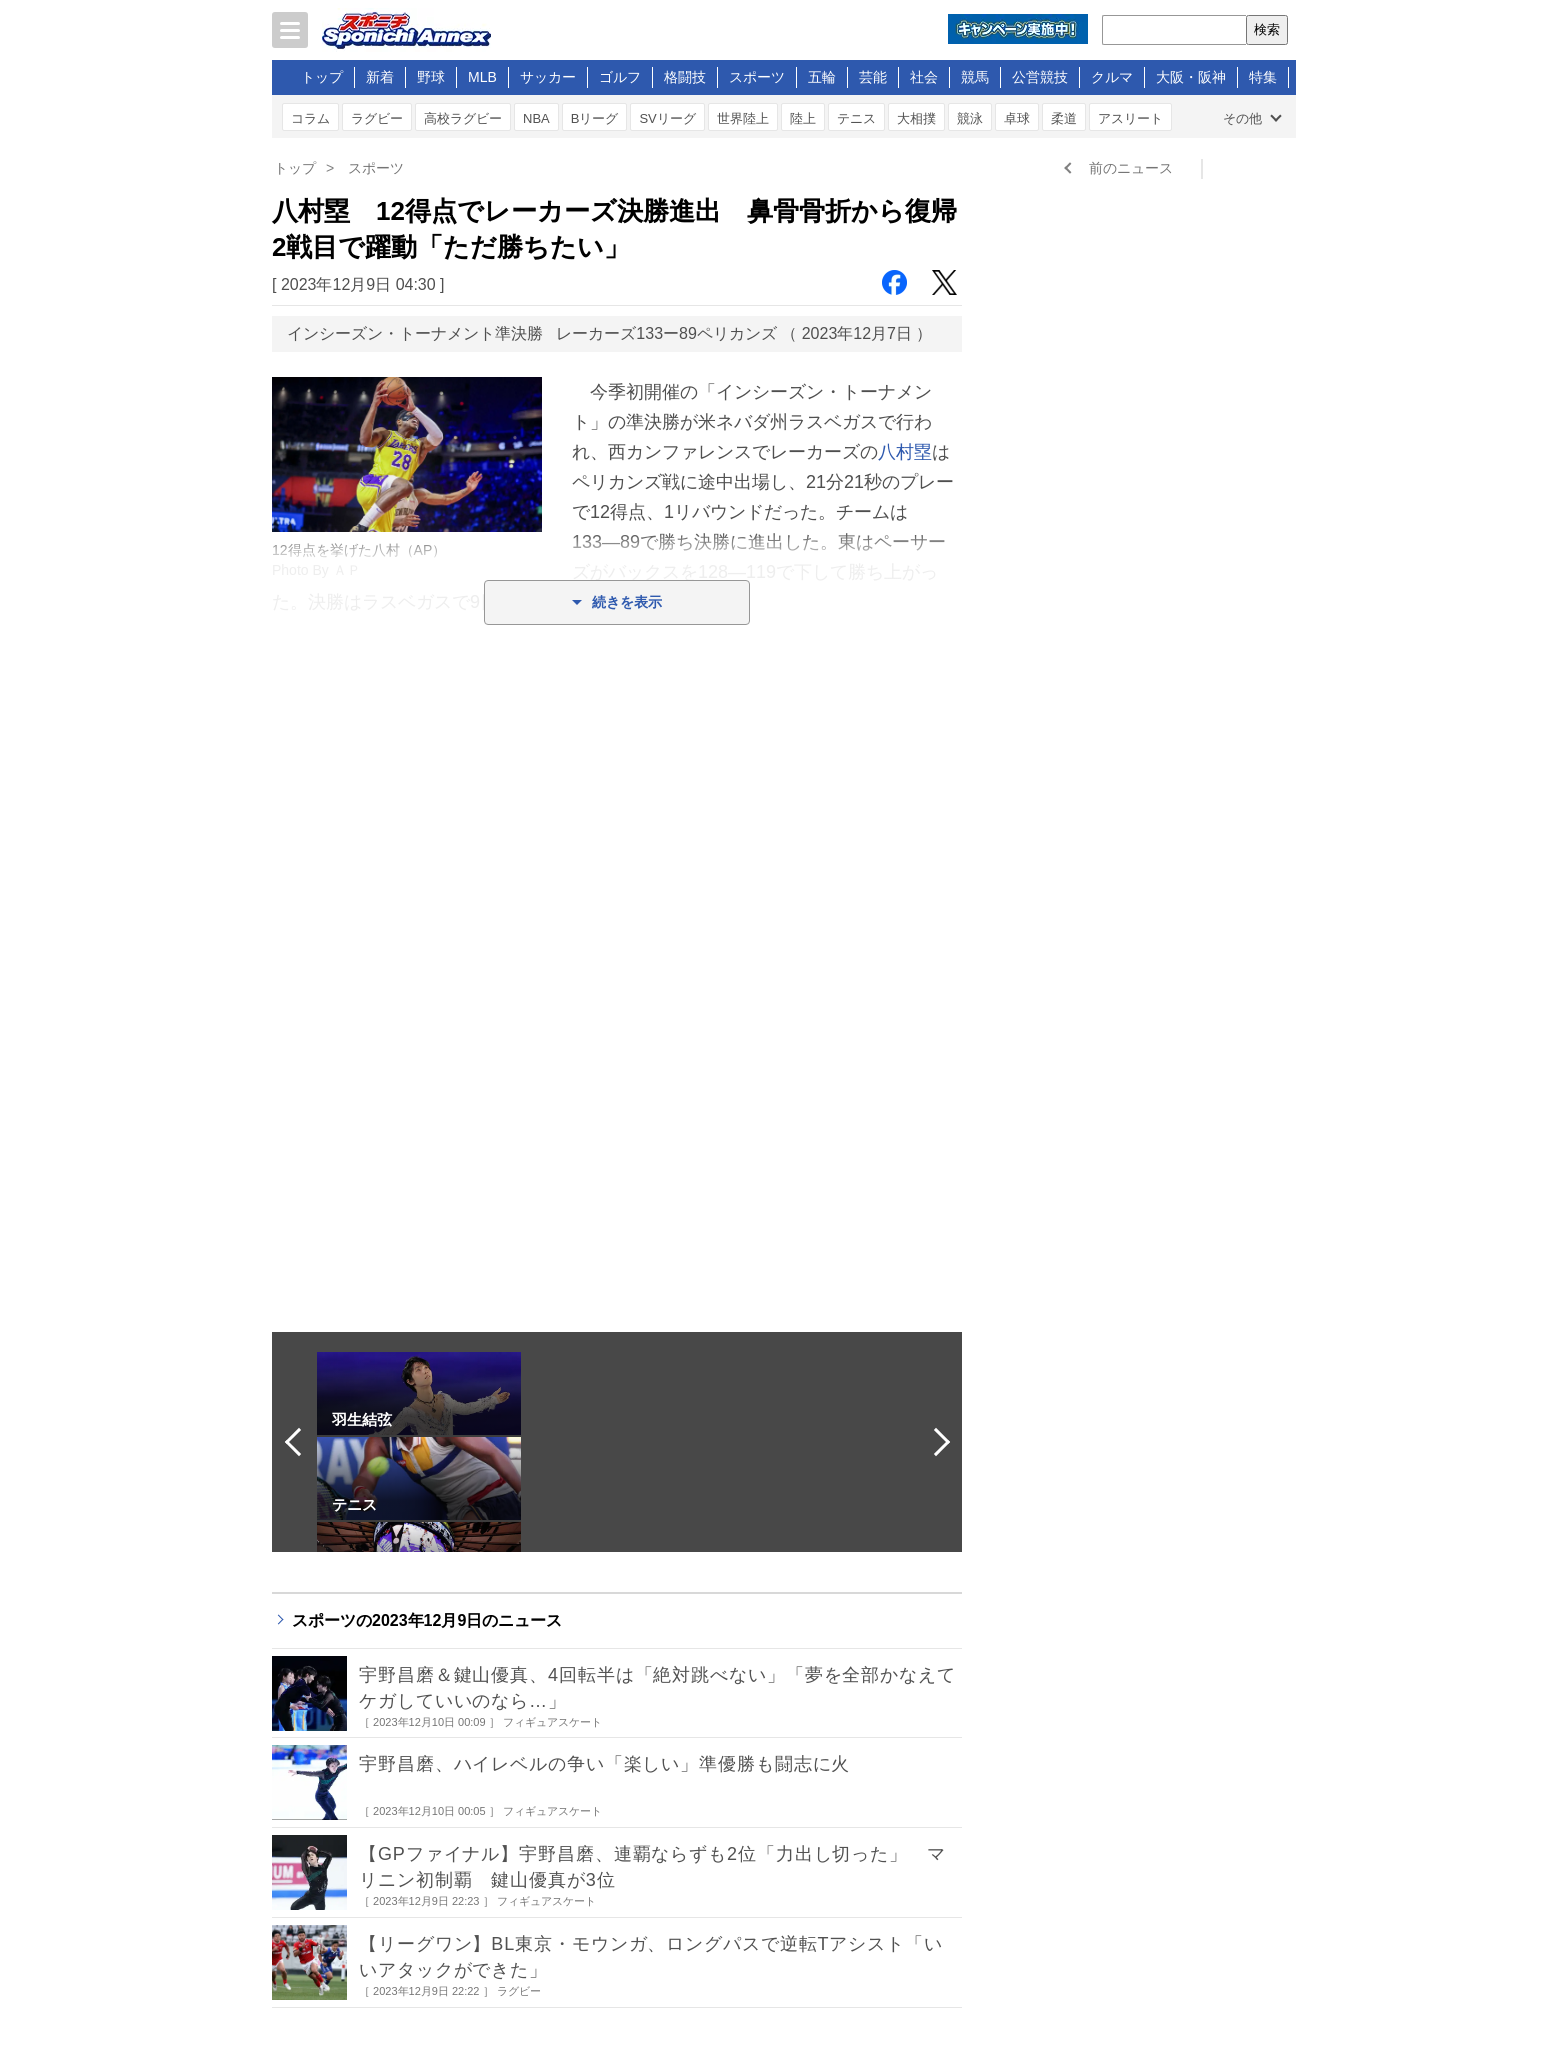  I want to click on 卓球, so click(1017, 118).